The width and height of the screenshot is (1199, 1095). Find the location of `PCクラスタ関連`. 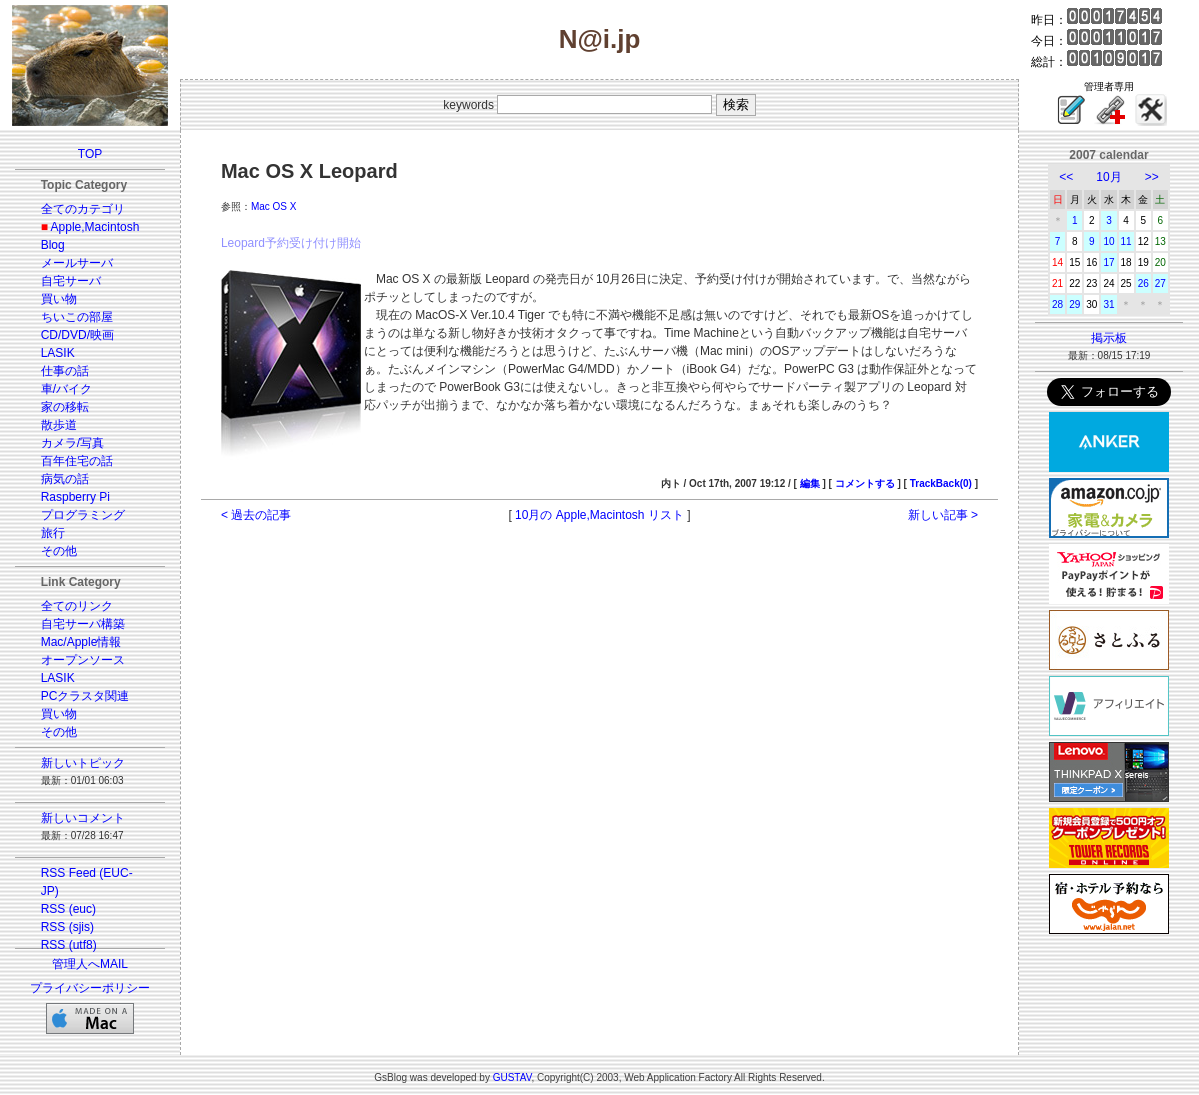

PCクラスタ関連 is located at coordinates (85, 696).